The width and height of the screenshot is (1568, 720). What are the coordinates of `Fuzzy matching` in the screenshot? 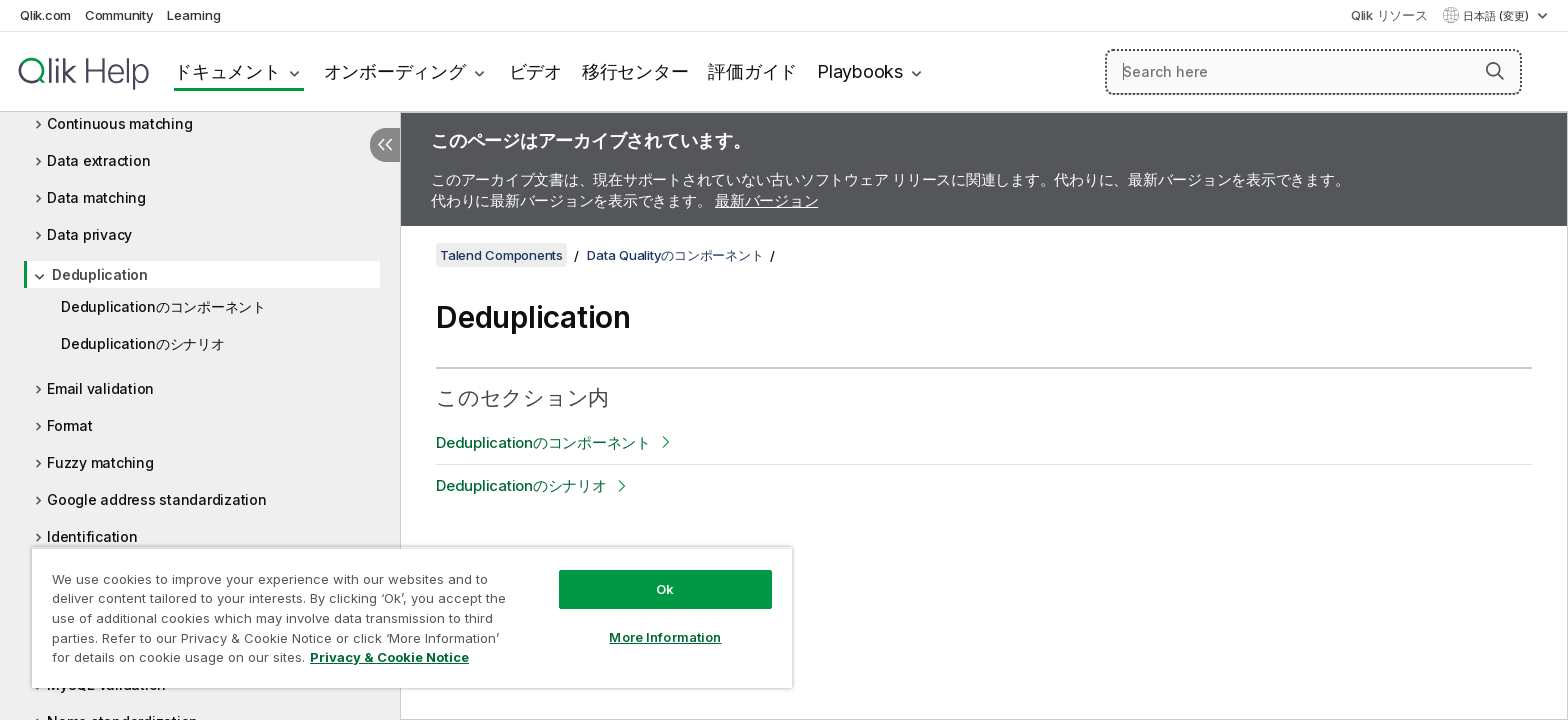 It's located at (100, 462).